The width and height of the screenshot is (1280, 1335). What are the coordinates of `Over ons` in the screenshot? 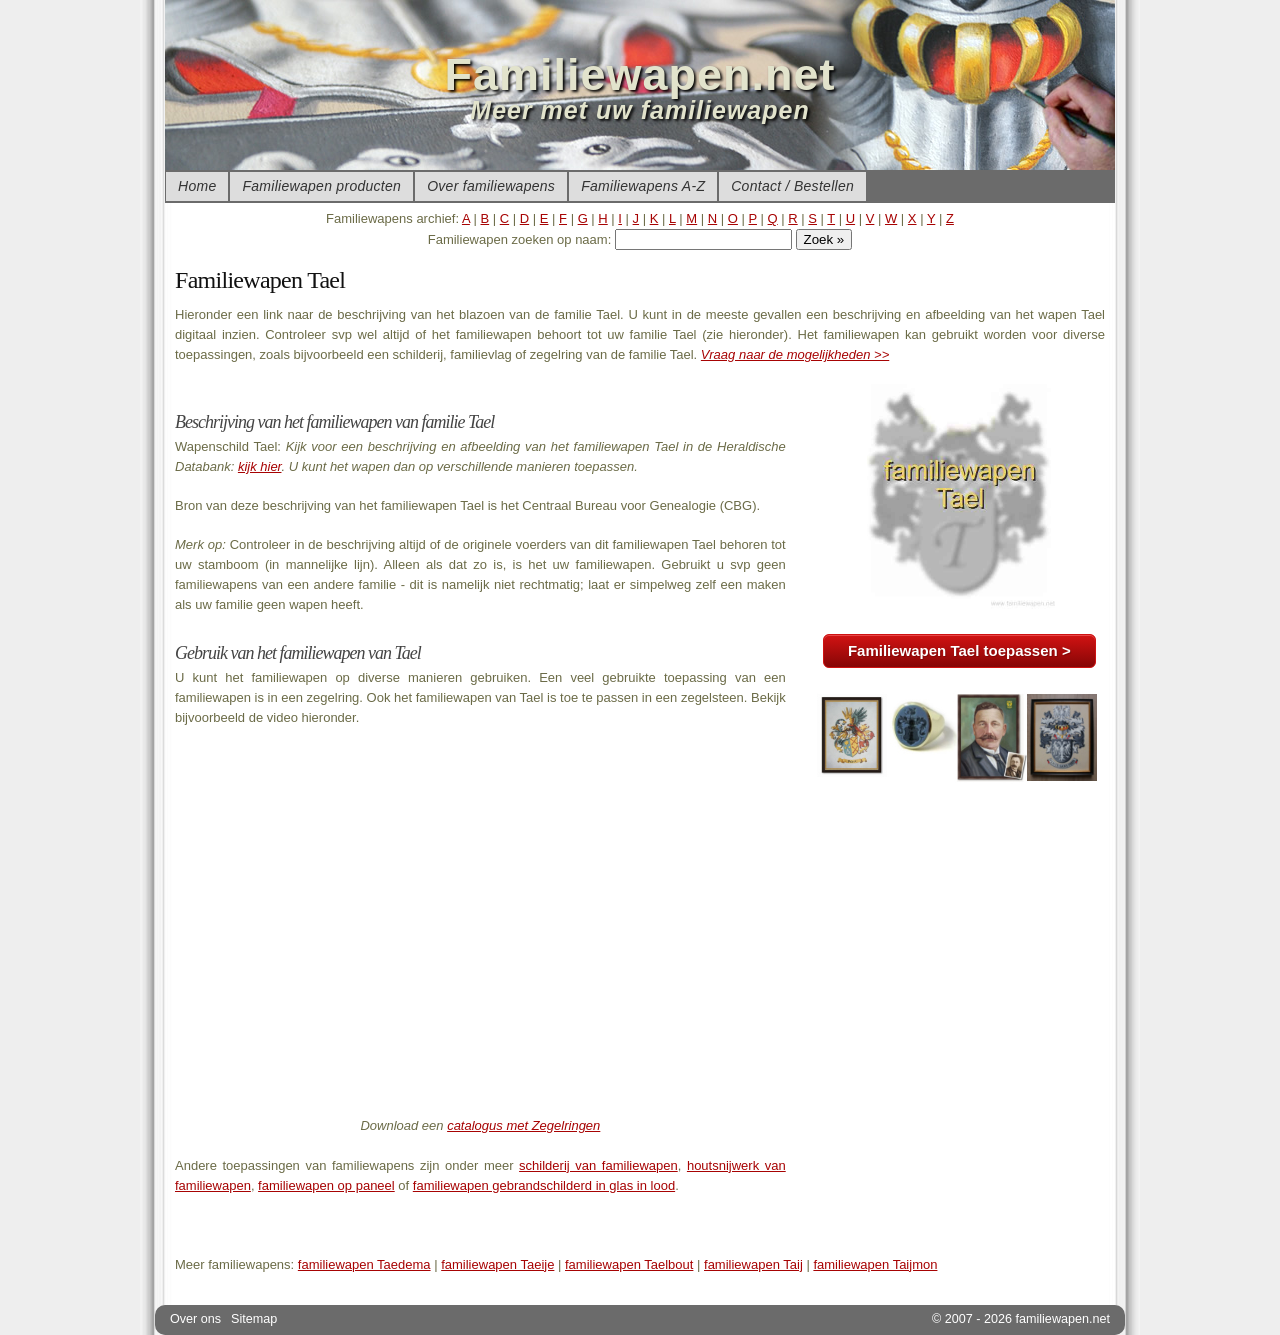 It's located at (195, 1319).